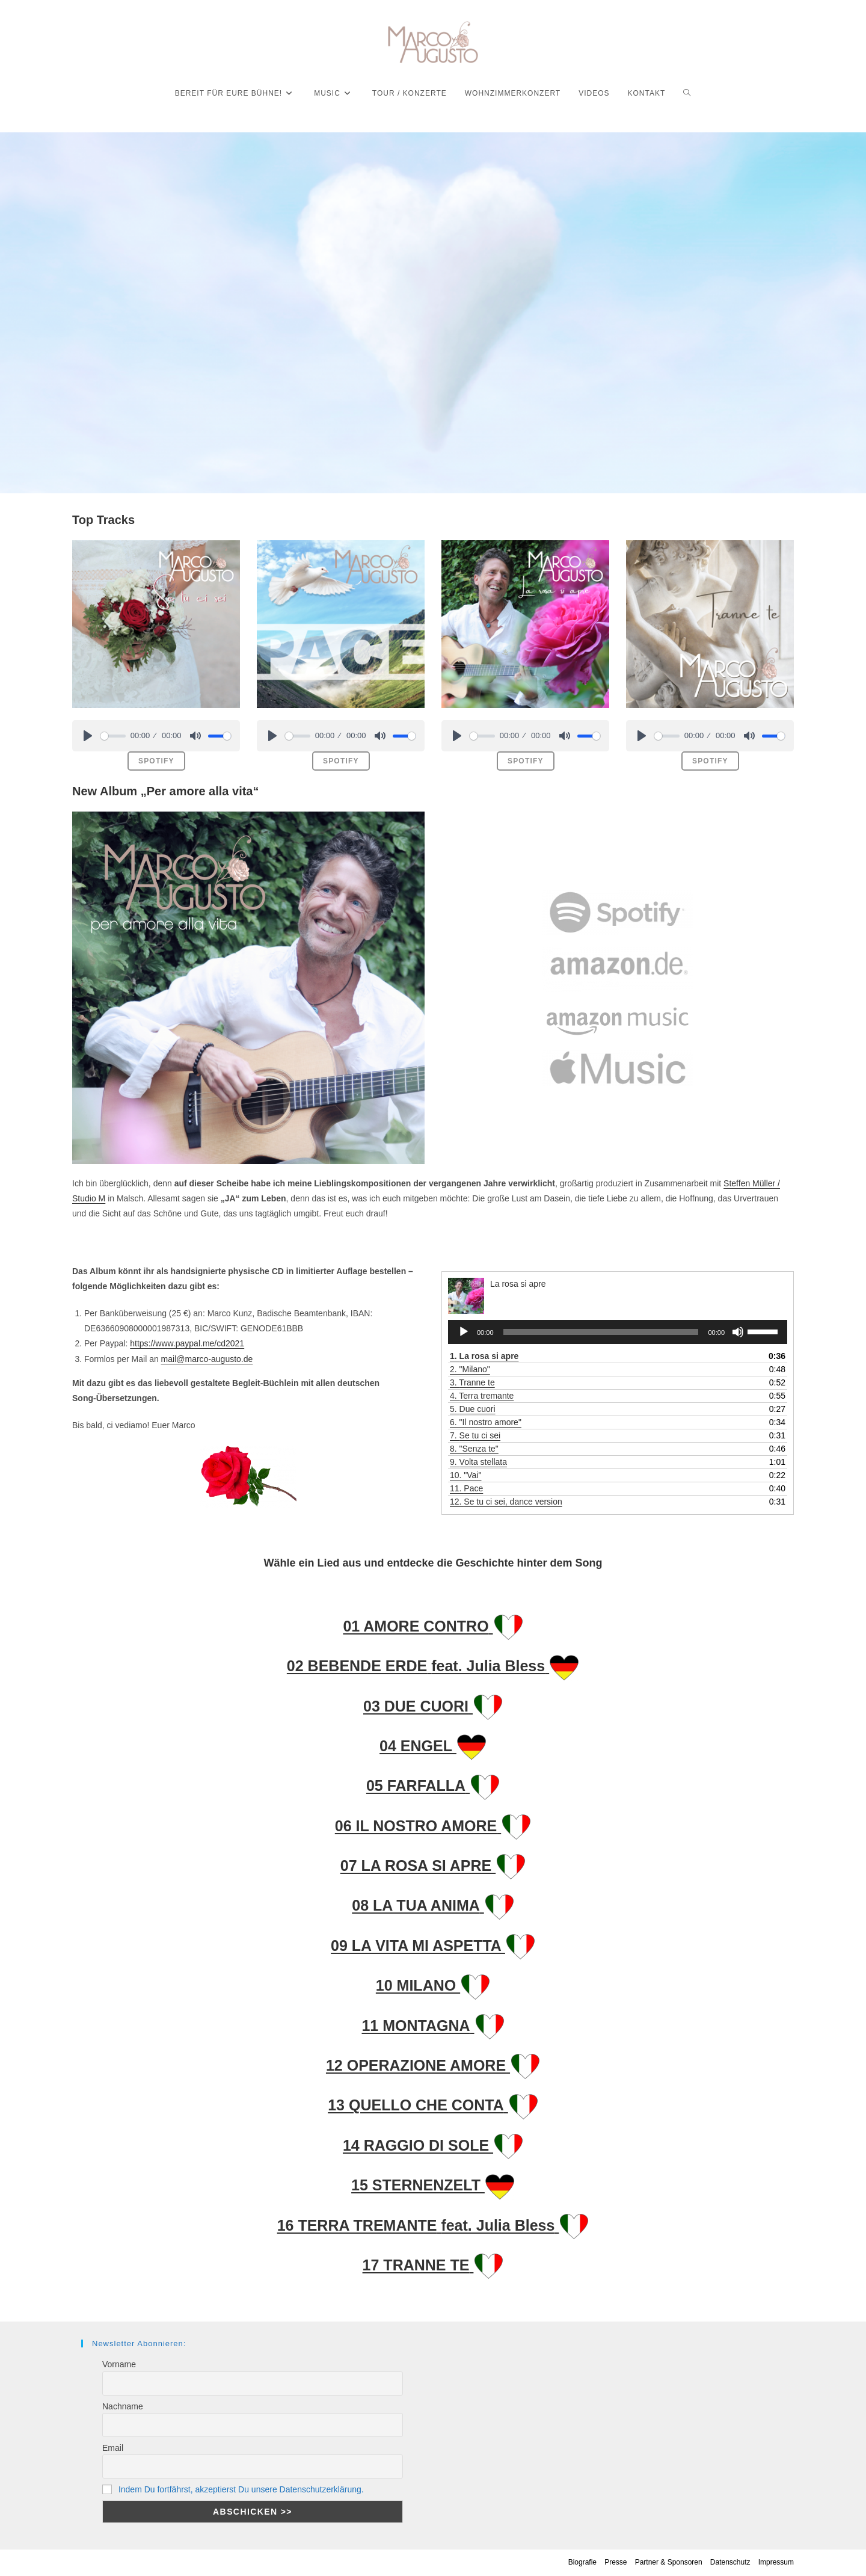 The height and width of the screenshot is (2576, 866). What do you see at coordinates (506, 1501) in the screenshot?
I see `12.` at bounding box center [506, 1501].